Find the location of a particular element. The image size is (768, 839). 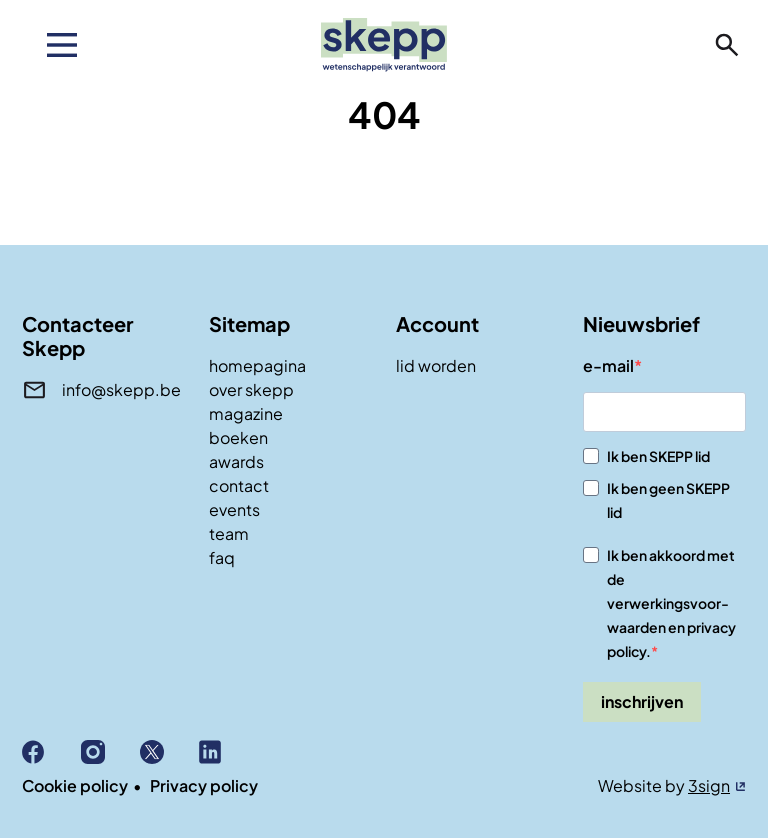

contact is located at coordinates (239, 485).